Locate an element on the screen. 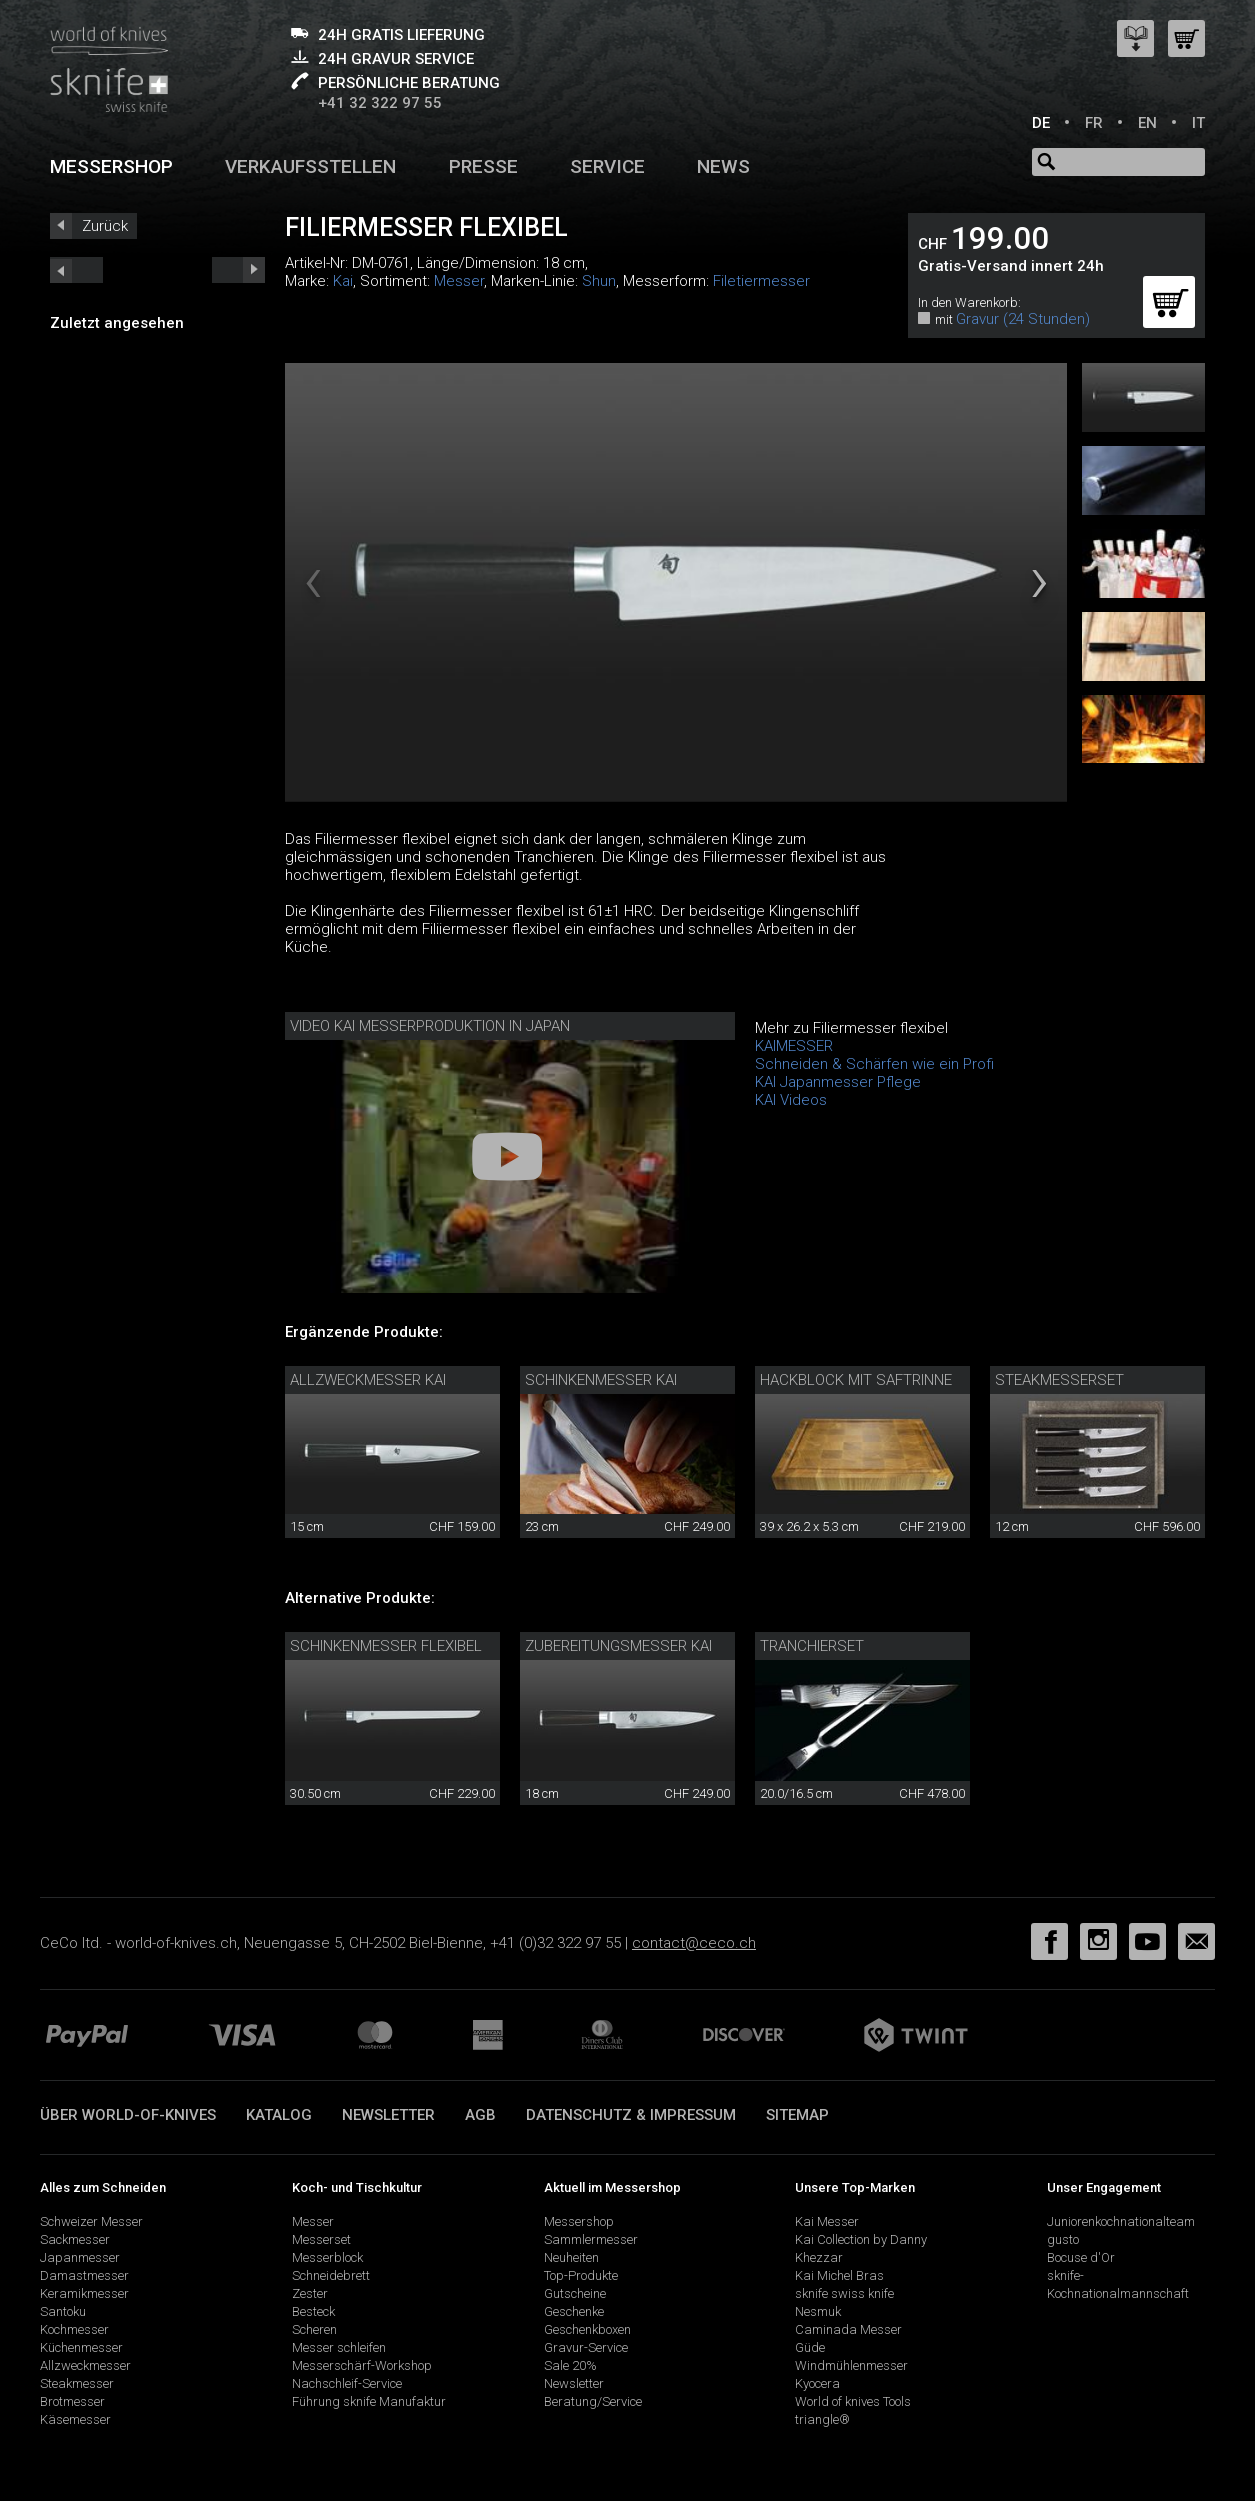  Keramikmesser is located at coordinates (84, 2293).